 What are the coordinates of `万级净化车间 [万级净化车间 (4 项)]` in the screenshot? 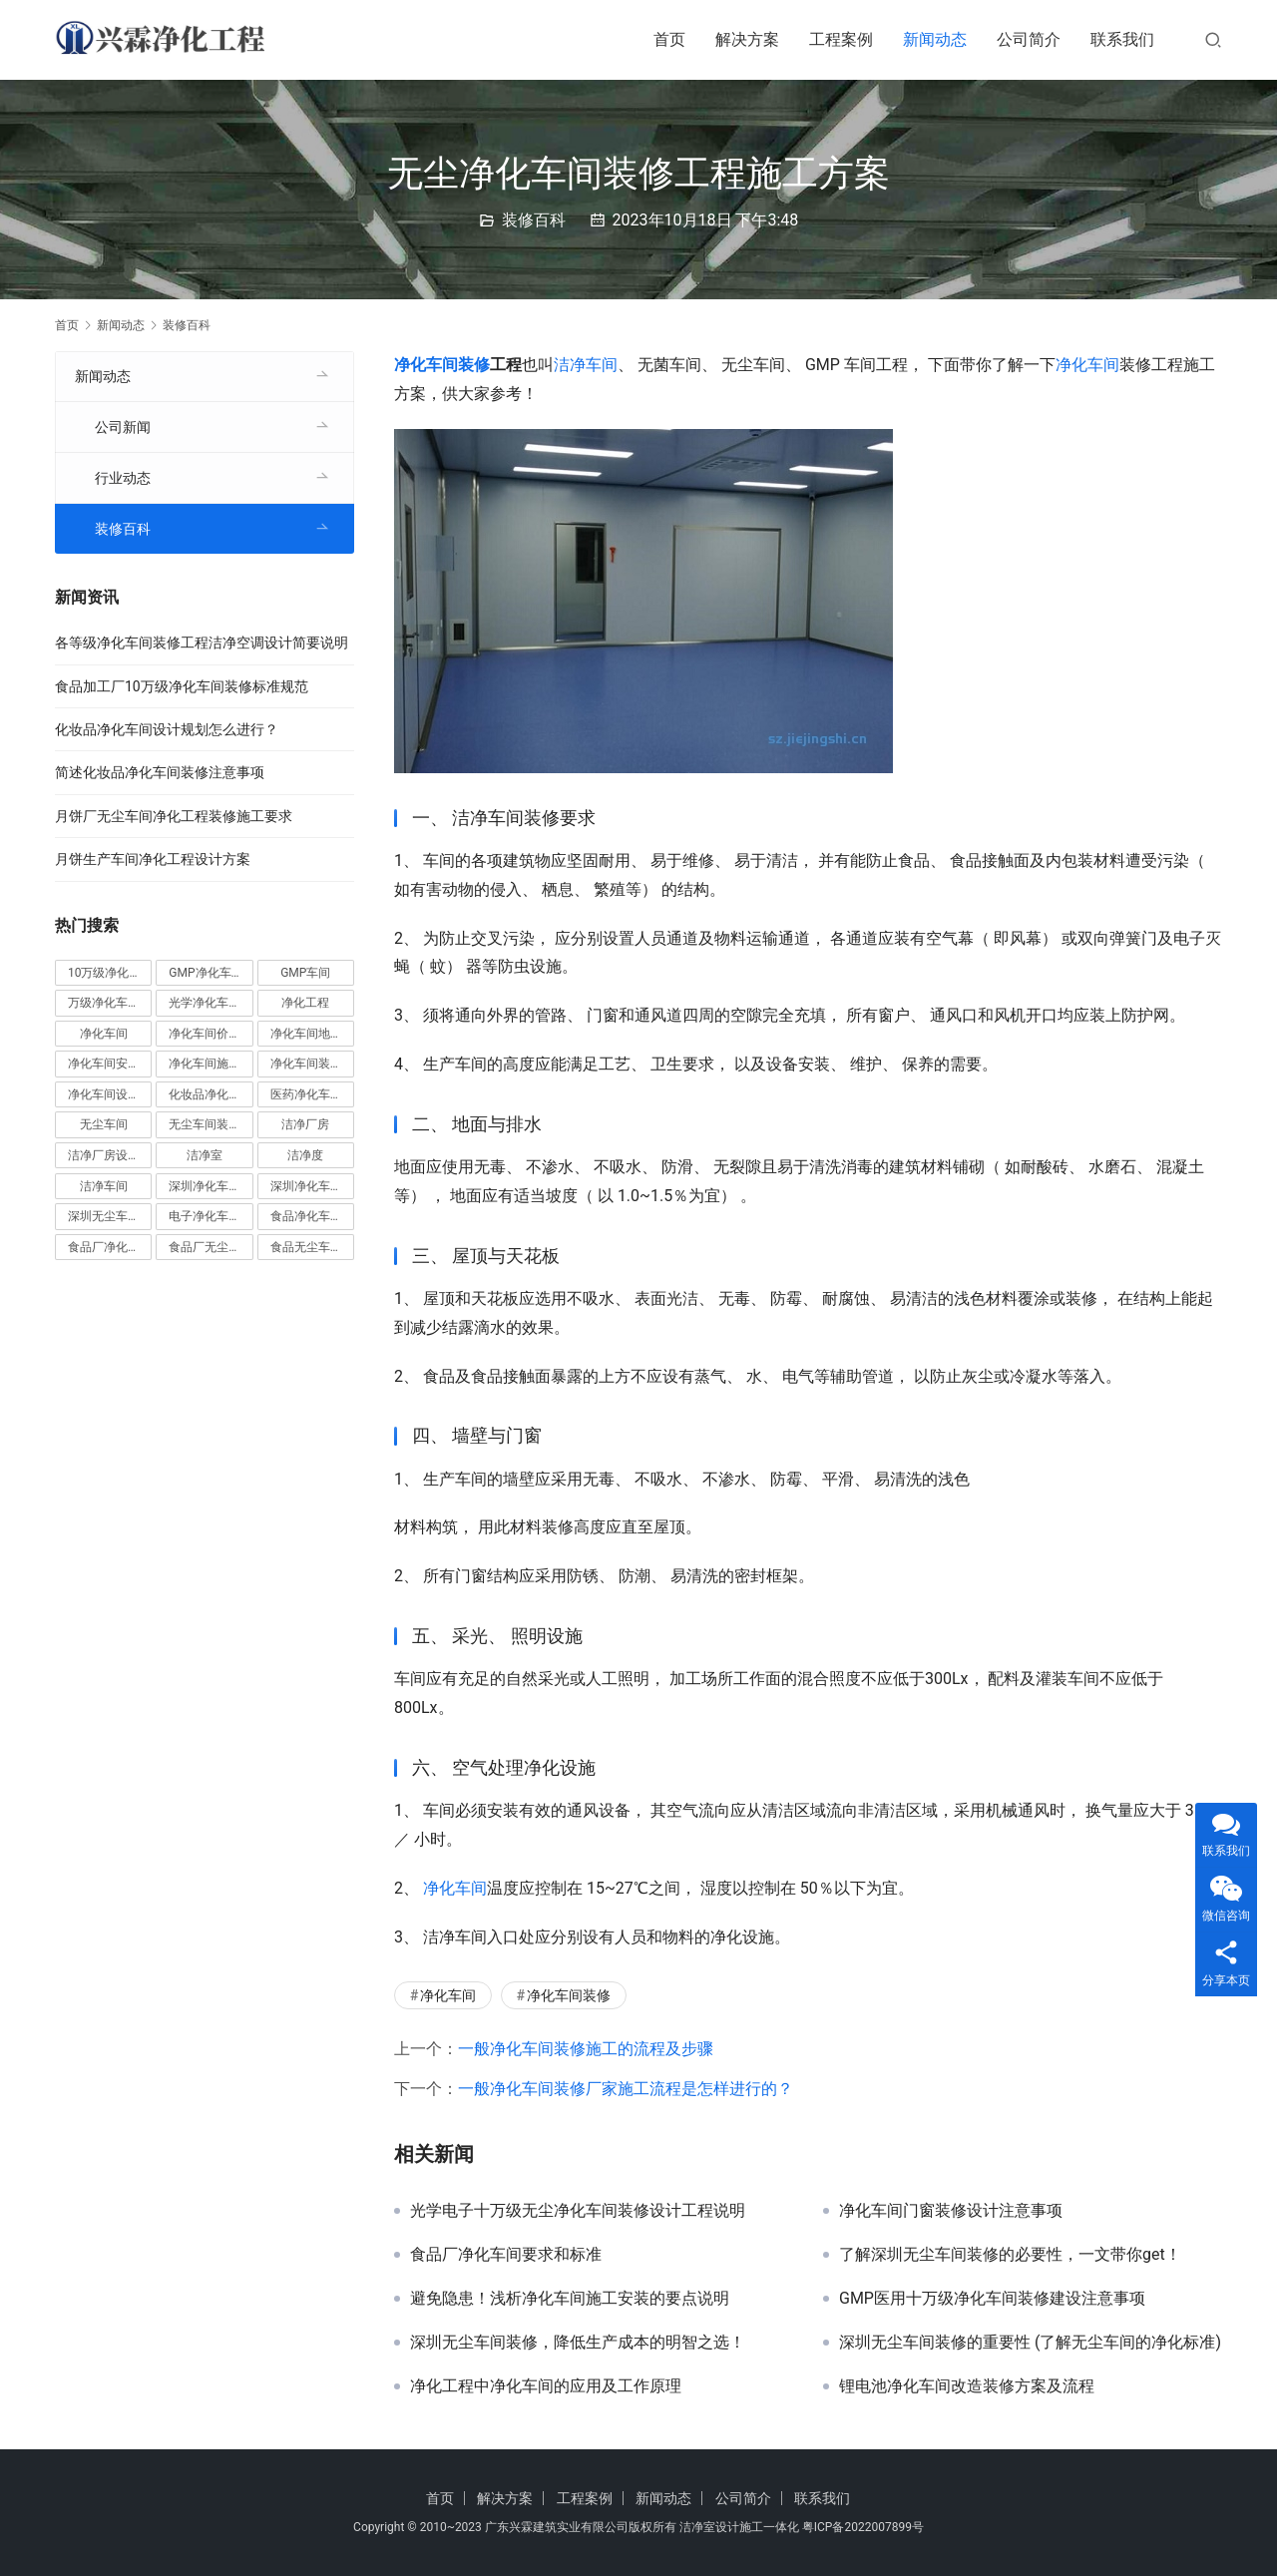 It's located at (104, 1003).